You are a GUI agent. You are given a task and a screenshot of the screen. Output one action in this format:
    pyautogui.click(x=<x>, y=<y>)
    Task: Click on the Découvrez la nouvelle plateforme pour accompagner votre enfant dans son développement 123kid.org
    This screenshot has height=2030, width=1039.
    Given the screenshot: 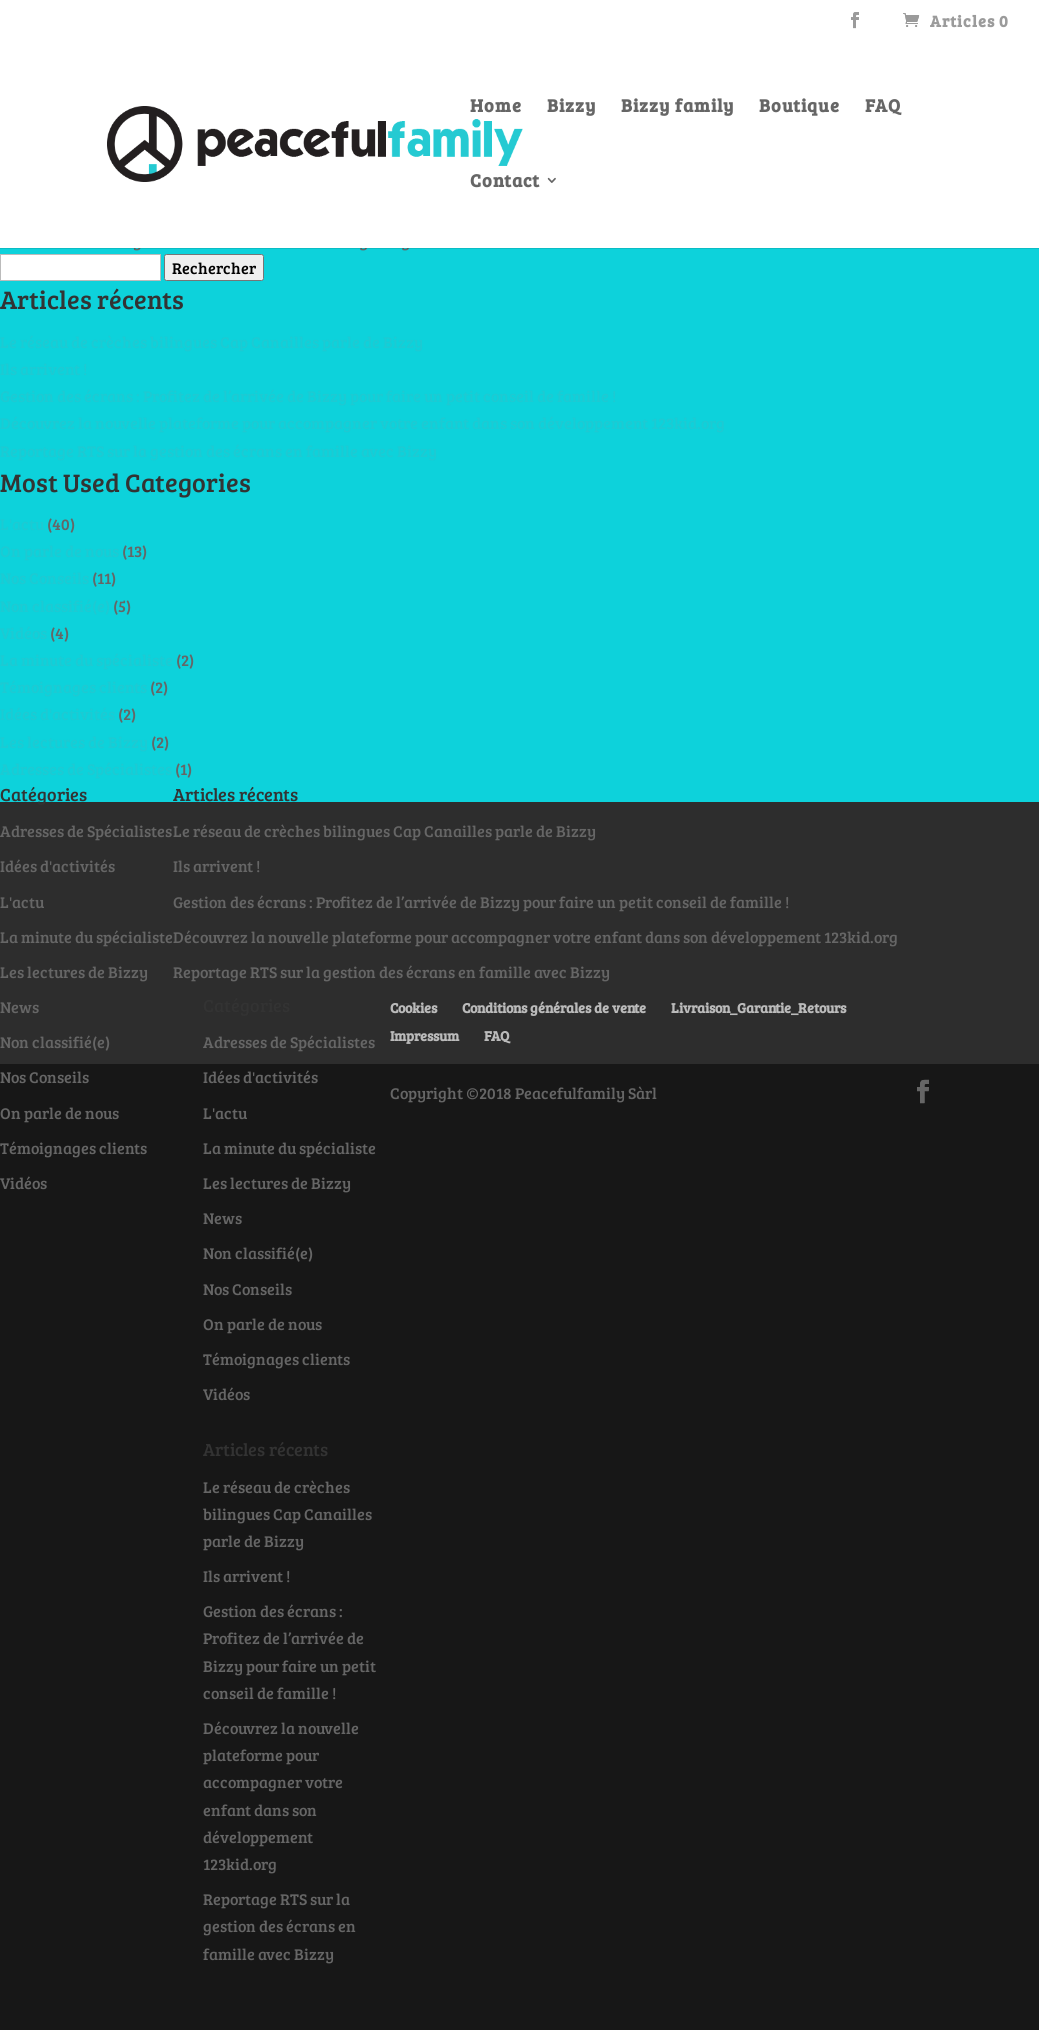 What is the action you would take?
    pyautogui.click(x=362, y=422)
    